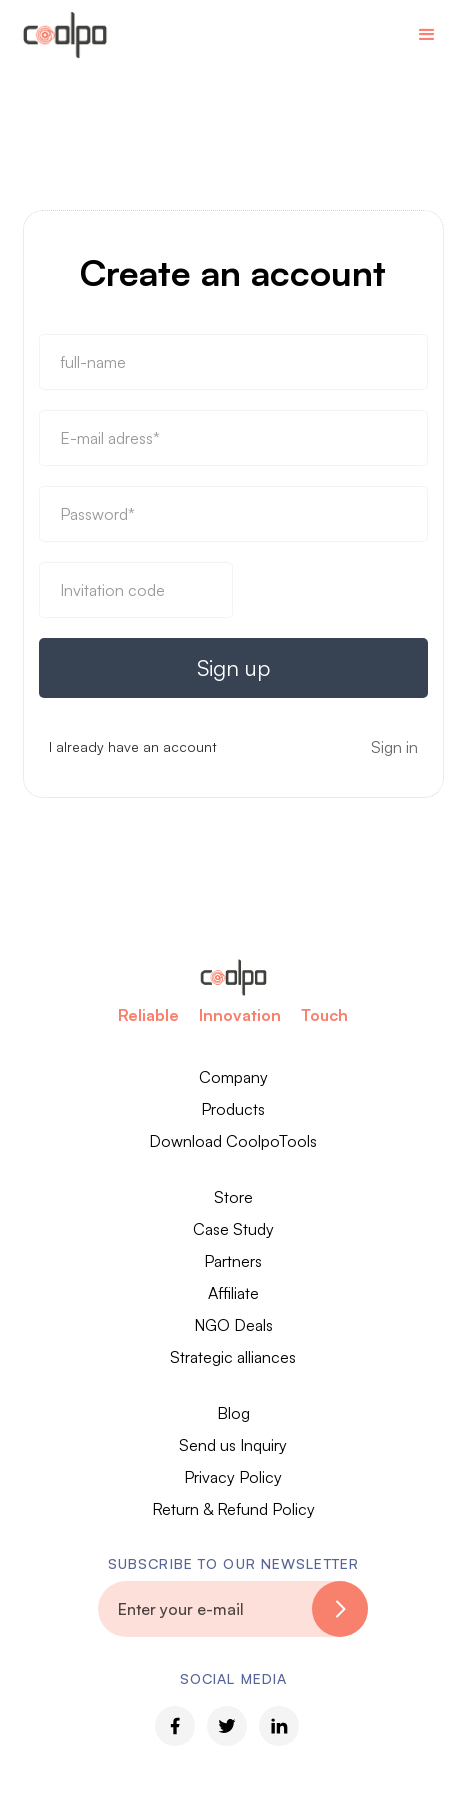 Image resolution: width=467 pixels, height=1806 pixels. Describe the element at coordinates (394, 747) in the screenshot. I see `Sign in` at that location.